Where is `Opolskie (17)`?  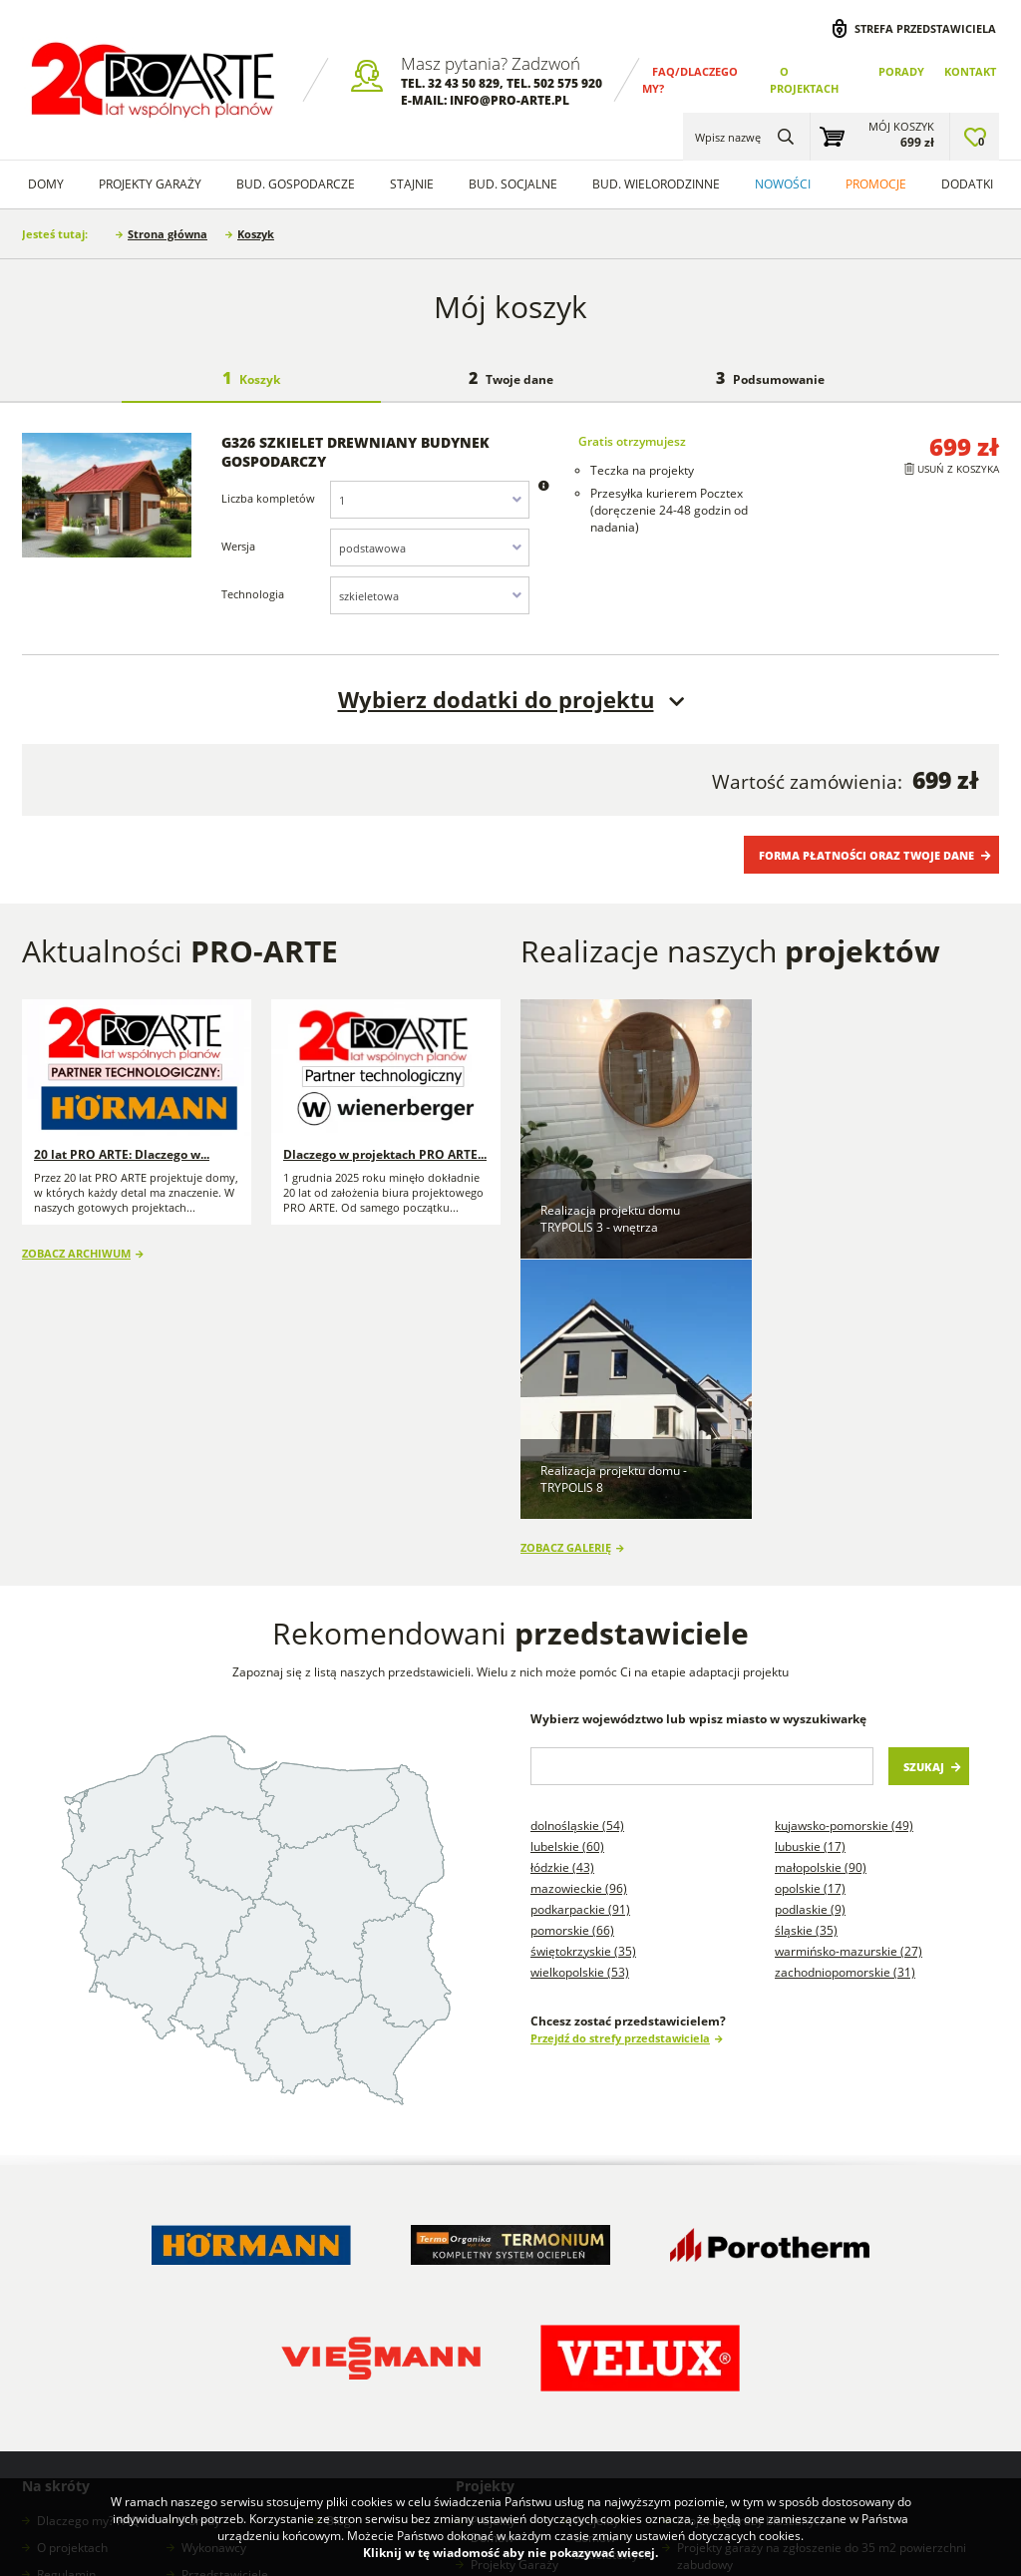 Opolskie (17) is located at coordinates (810, 1626).